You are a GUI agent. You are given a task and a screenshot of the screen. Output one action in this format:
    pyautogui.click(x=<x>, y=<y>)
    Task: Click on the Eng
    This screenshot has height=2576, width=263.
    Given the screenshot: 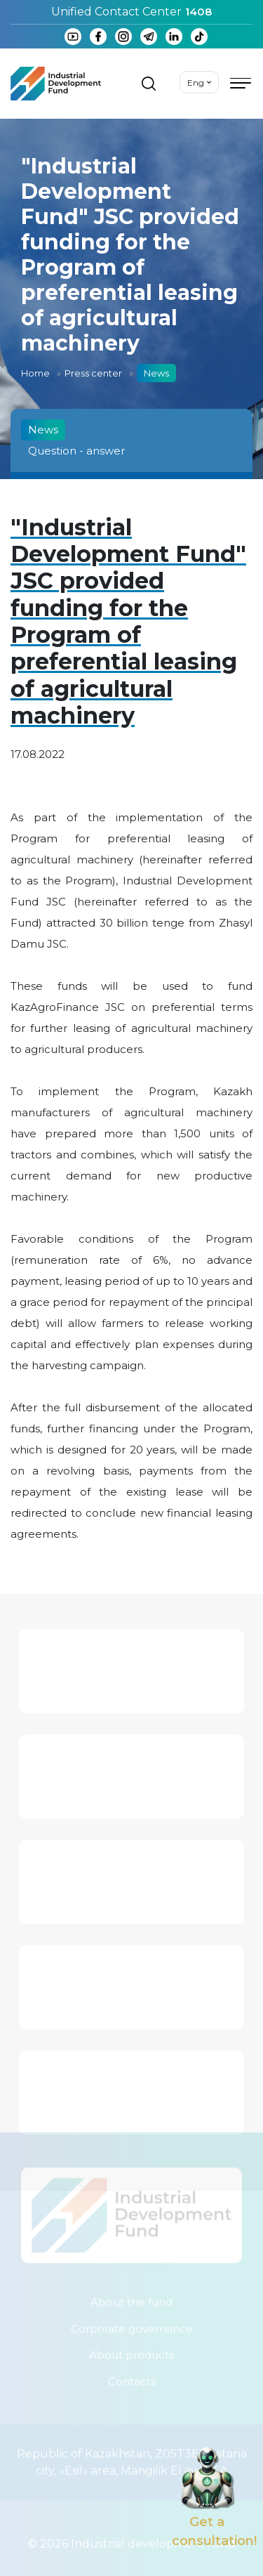 What is the action you would take?
    pyautogui.click(x=195, y=82)
    